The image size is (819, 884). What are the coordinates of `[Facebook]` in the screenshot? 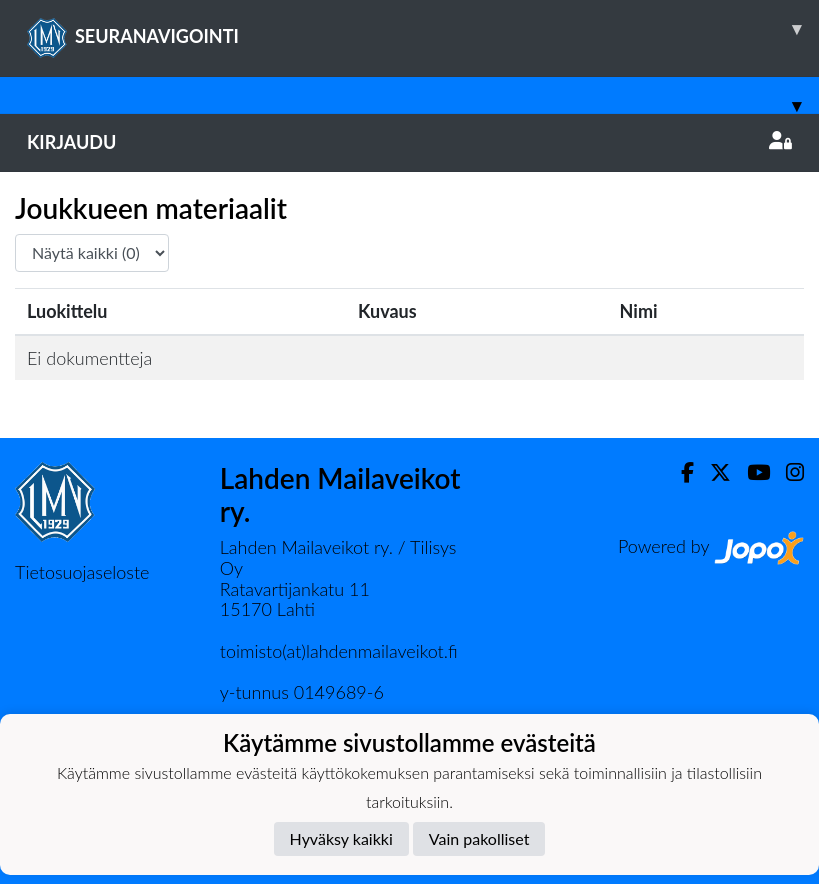 It's located at (679, 472).